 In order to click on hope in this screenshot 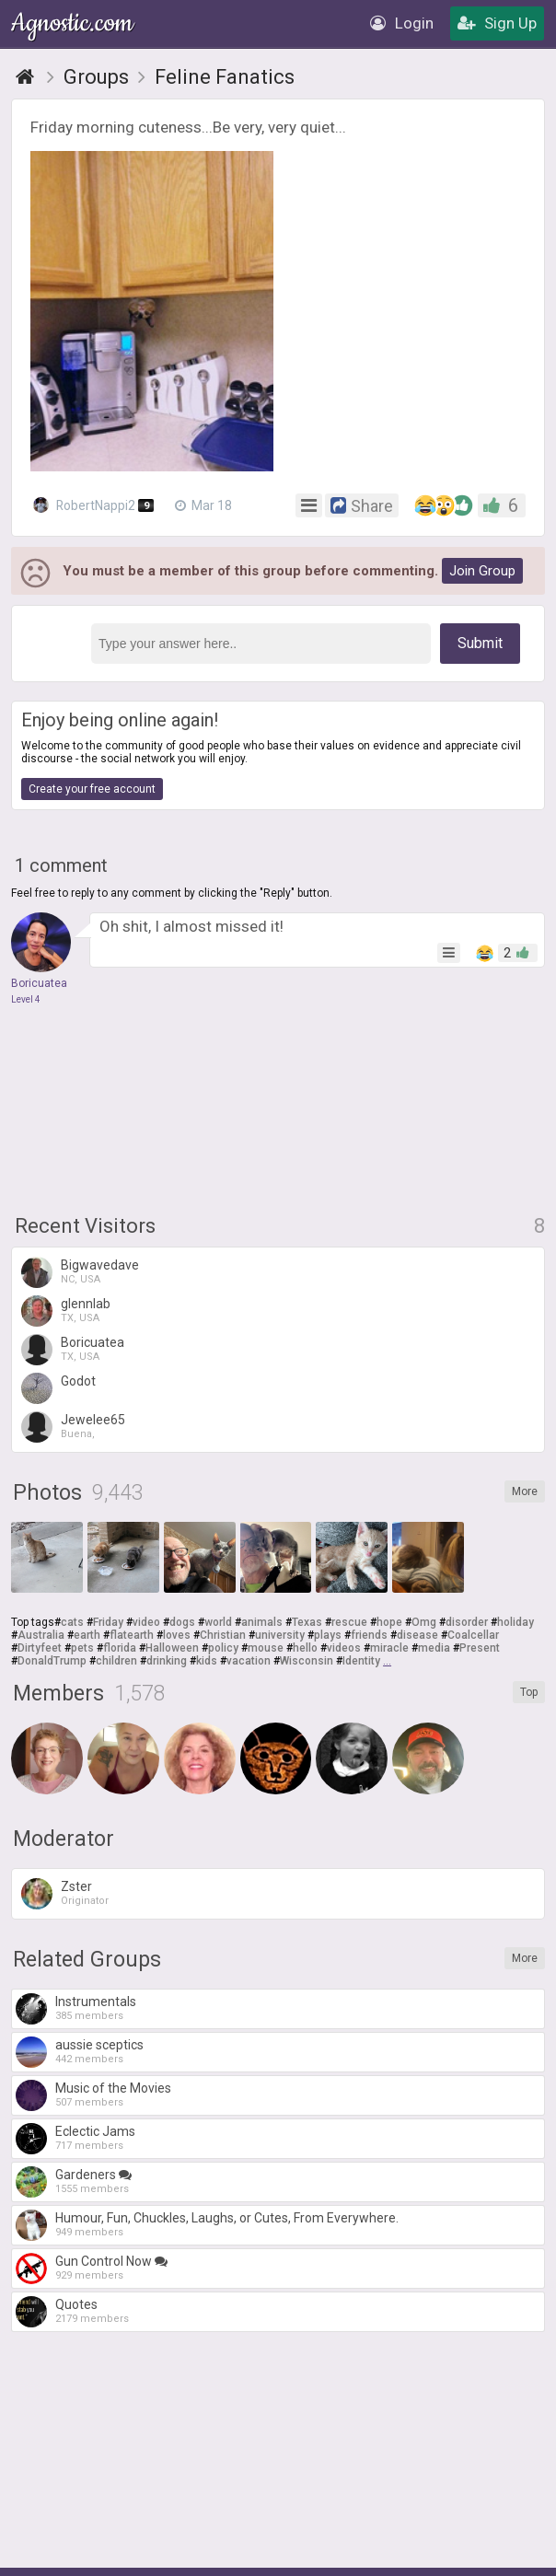, I will do `click(389, 1622)`.